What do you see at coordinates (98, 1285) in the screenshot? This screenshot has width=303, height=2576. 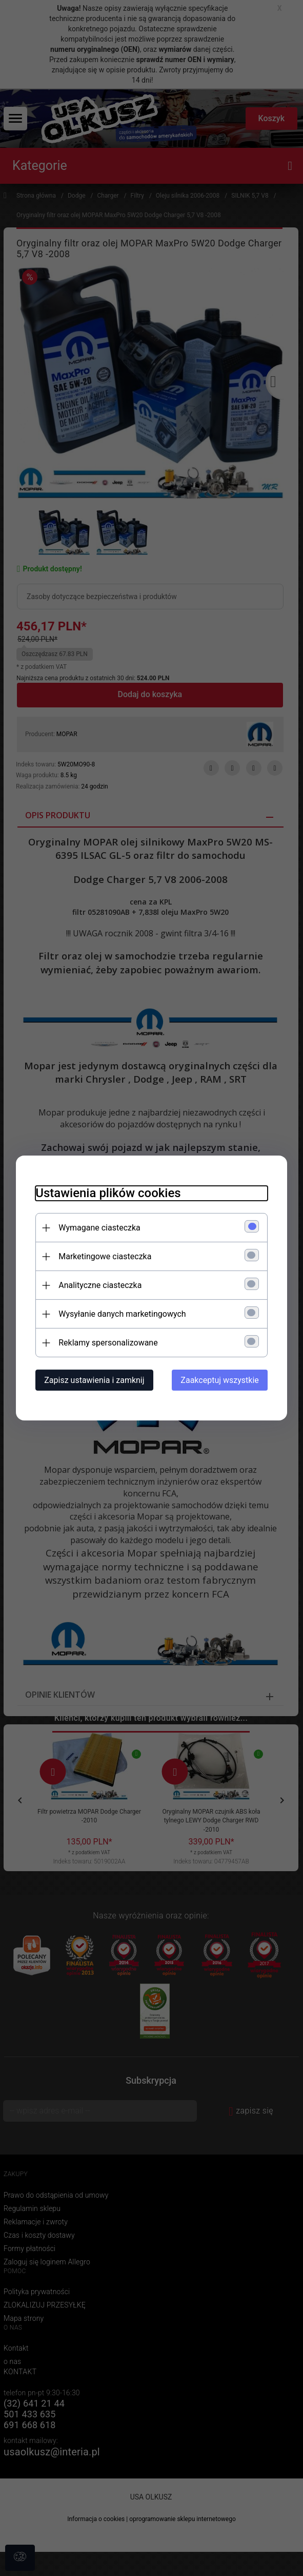 I see `Analityczne ciasteczka` at bounding box center [98, 1285].